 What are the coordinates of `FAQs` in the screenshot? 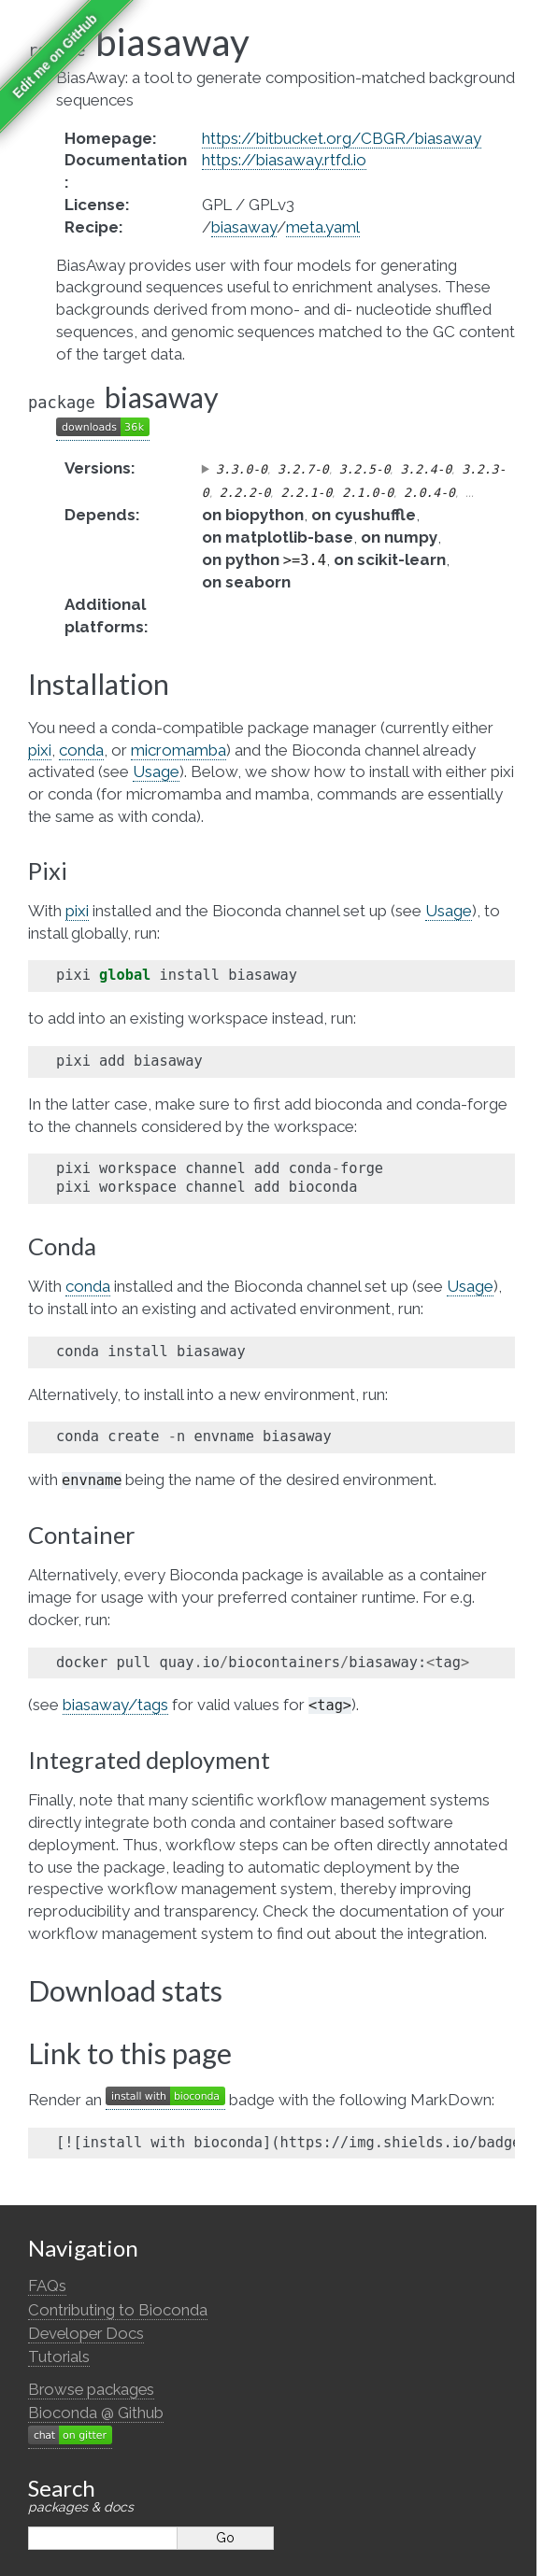 It's located at (47, 2285).